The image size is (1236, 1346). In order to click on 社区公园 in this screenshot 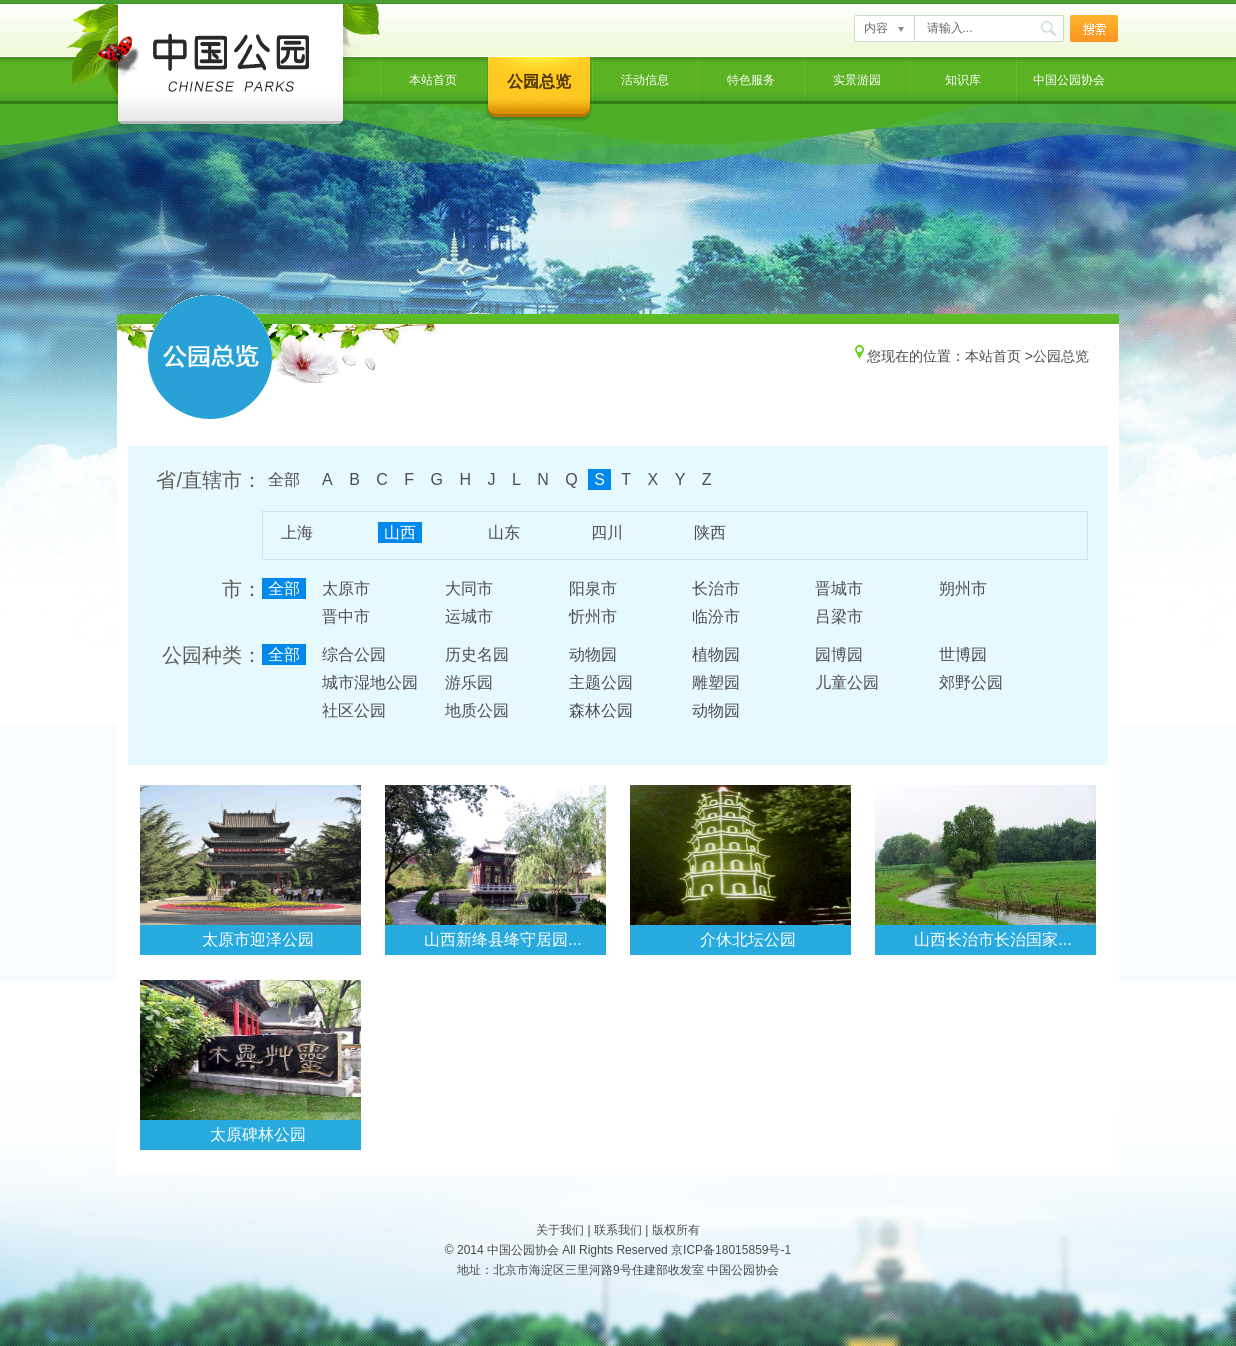, I will do `click(354, 710)`.